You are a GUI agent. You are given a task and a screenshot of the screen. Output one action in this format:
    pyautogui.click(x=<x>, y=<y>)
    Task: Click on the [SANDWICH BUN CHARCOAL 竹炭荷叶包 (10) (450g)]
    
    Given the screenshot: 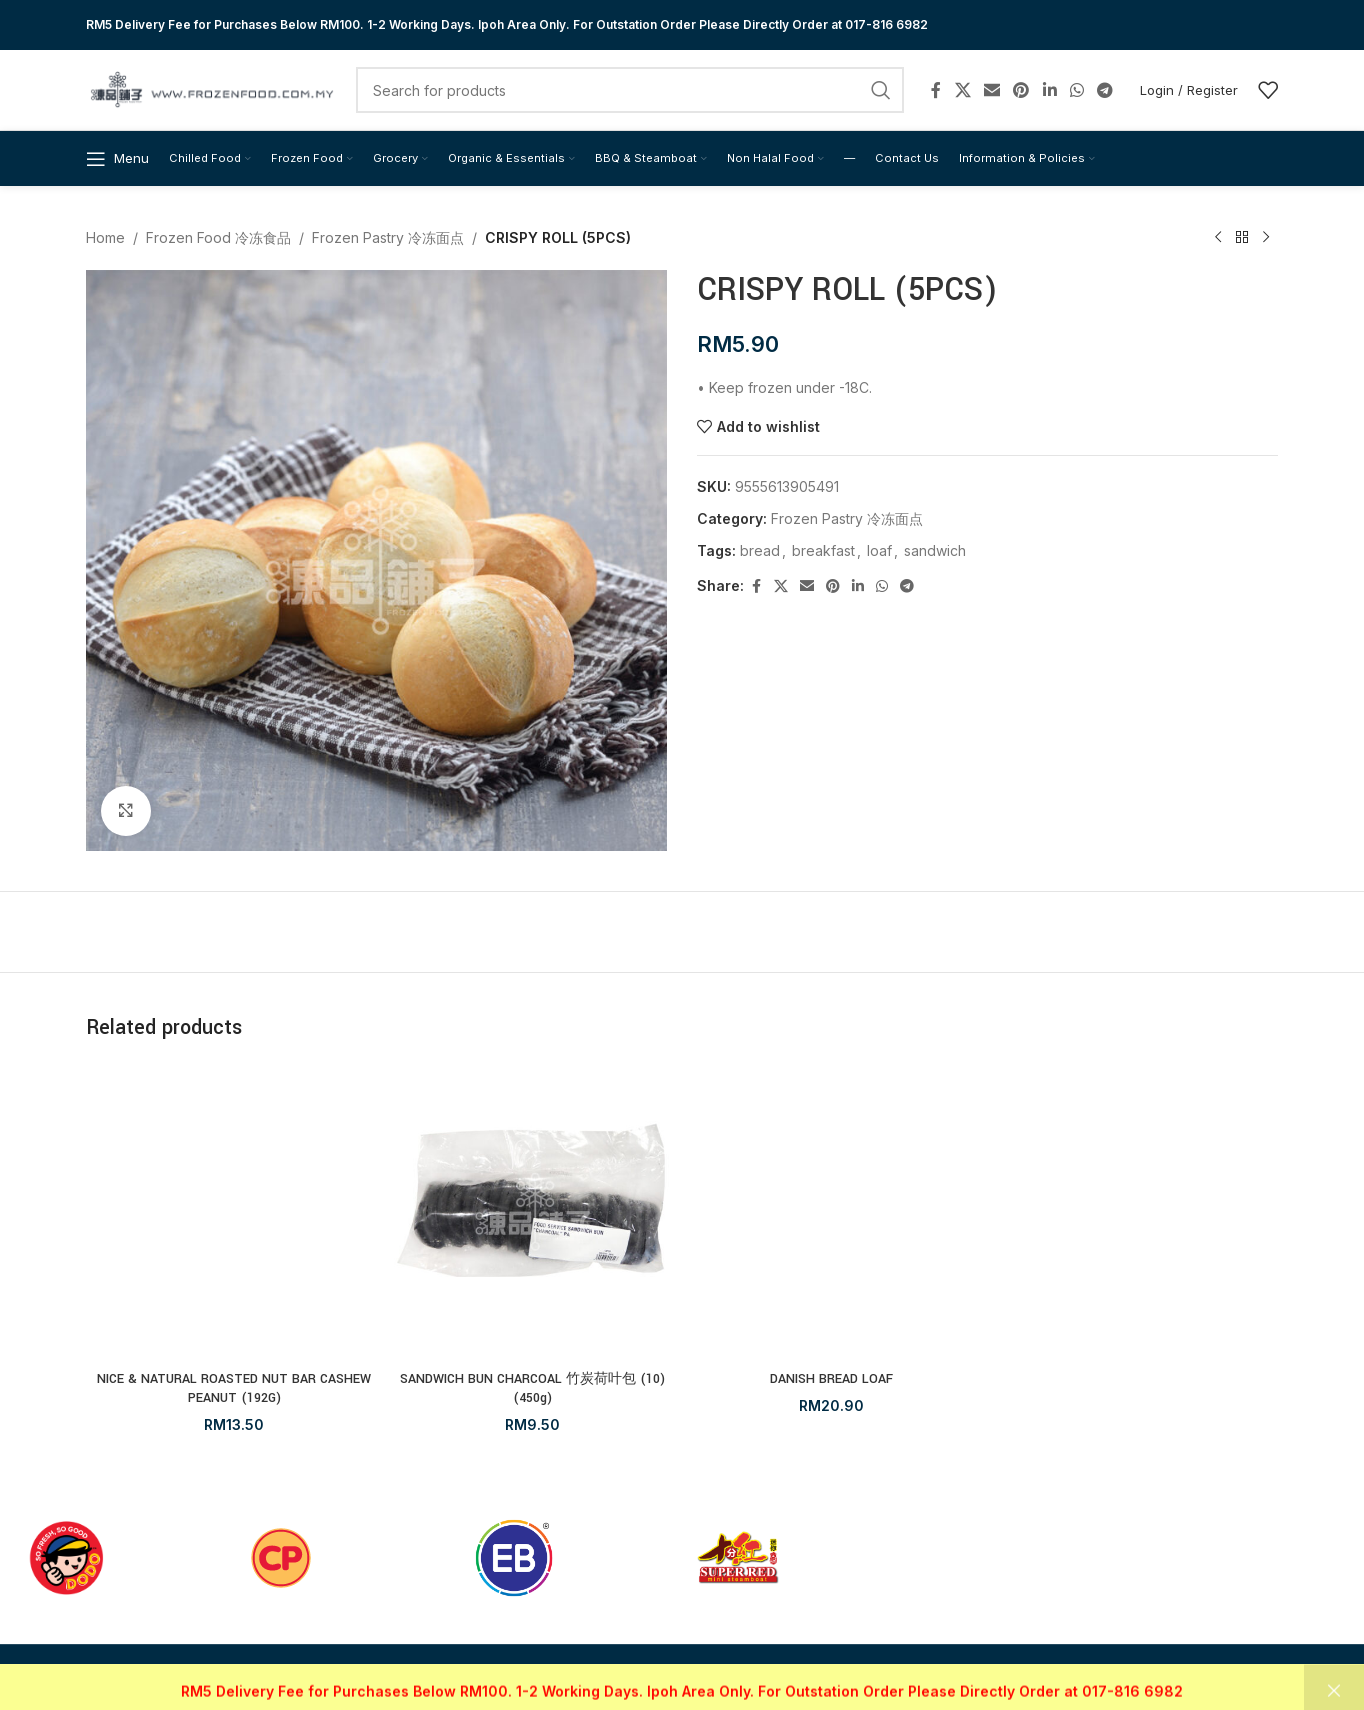 What is the action you would take?
    pyautogui.click(x=533, y=1212)
    